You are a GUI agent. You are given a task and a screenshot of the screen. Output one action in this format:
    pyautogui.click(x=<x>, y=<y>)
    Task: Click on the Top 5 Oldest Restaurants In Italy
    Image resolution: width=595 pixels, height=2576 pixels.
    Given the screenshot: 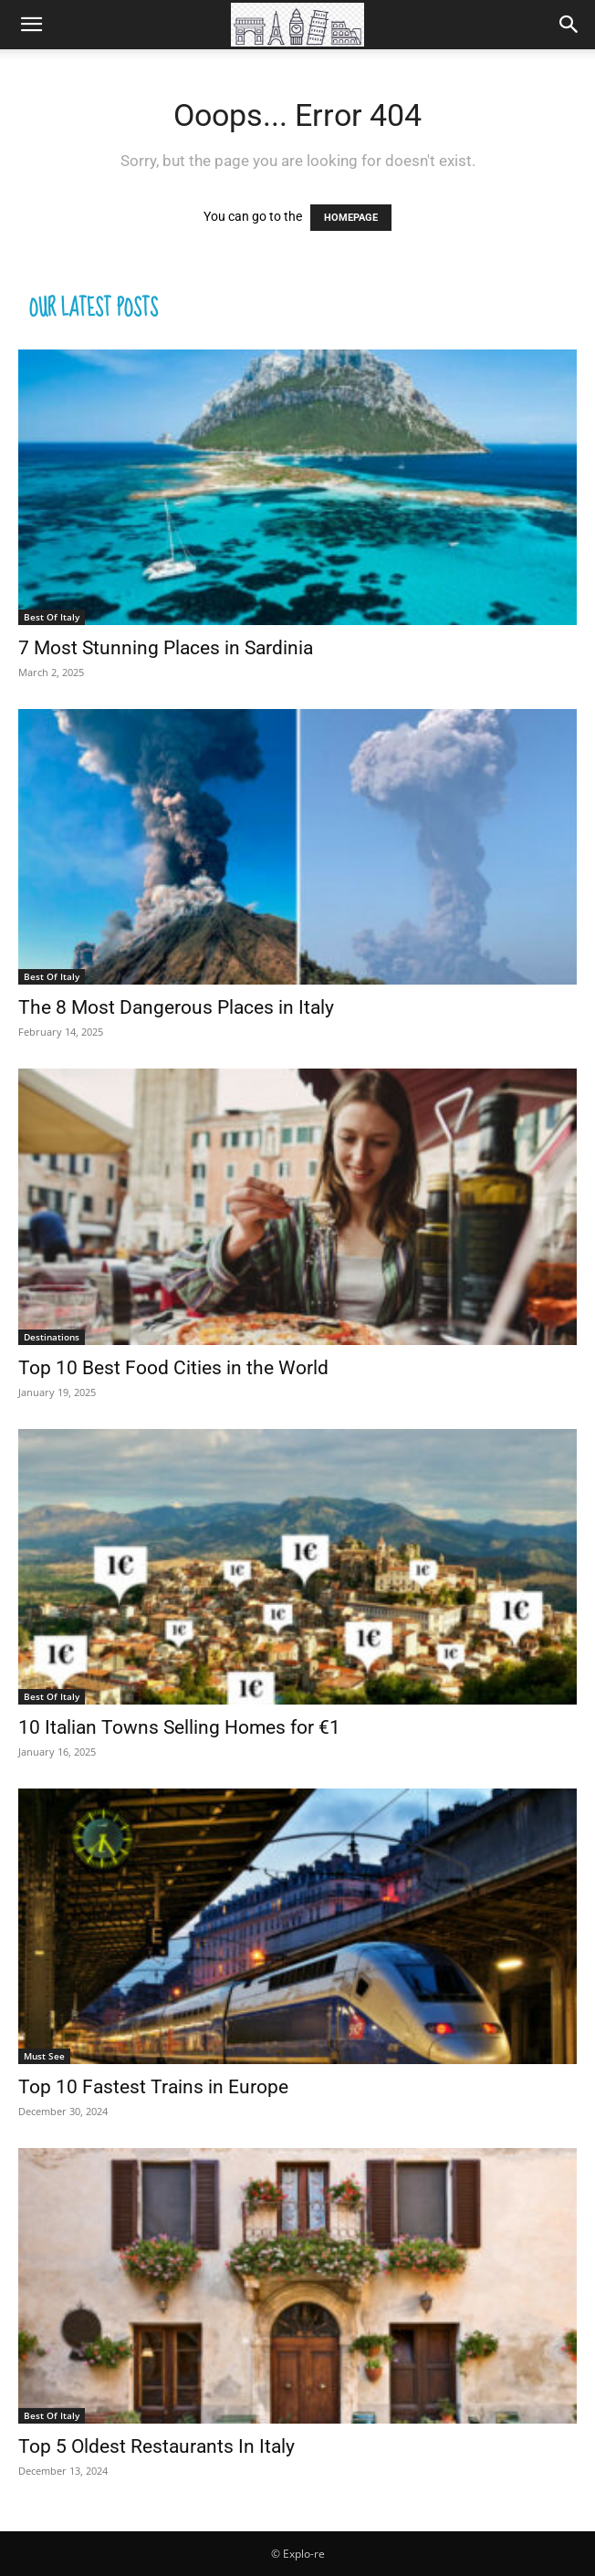 What is the action you would take?
    pyautogui.click(x=156, y=2446)
    